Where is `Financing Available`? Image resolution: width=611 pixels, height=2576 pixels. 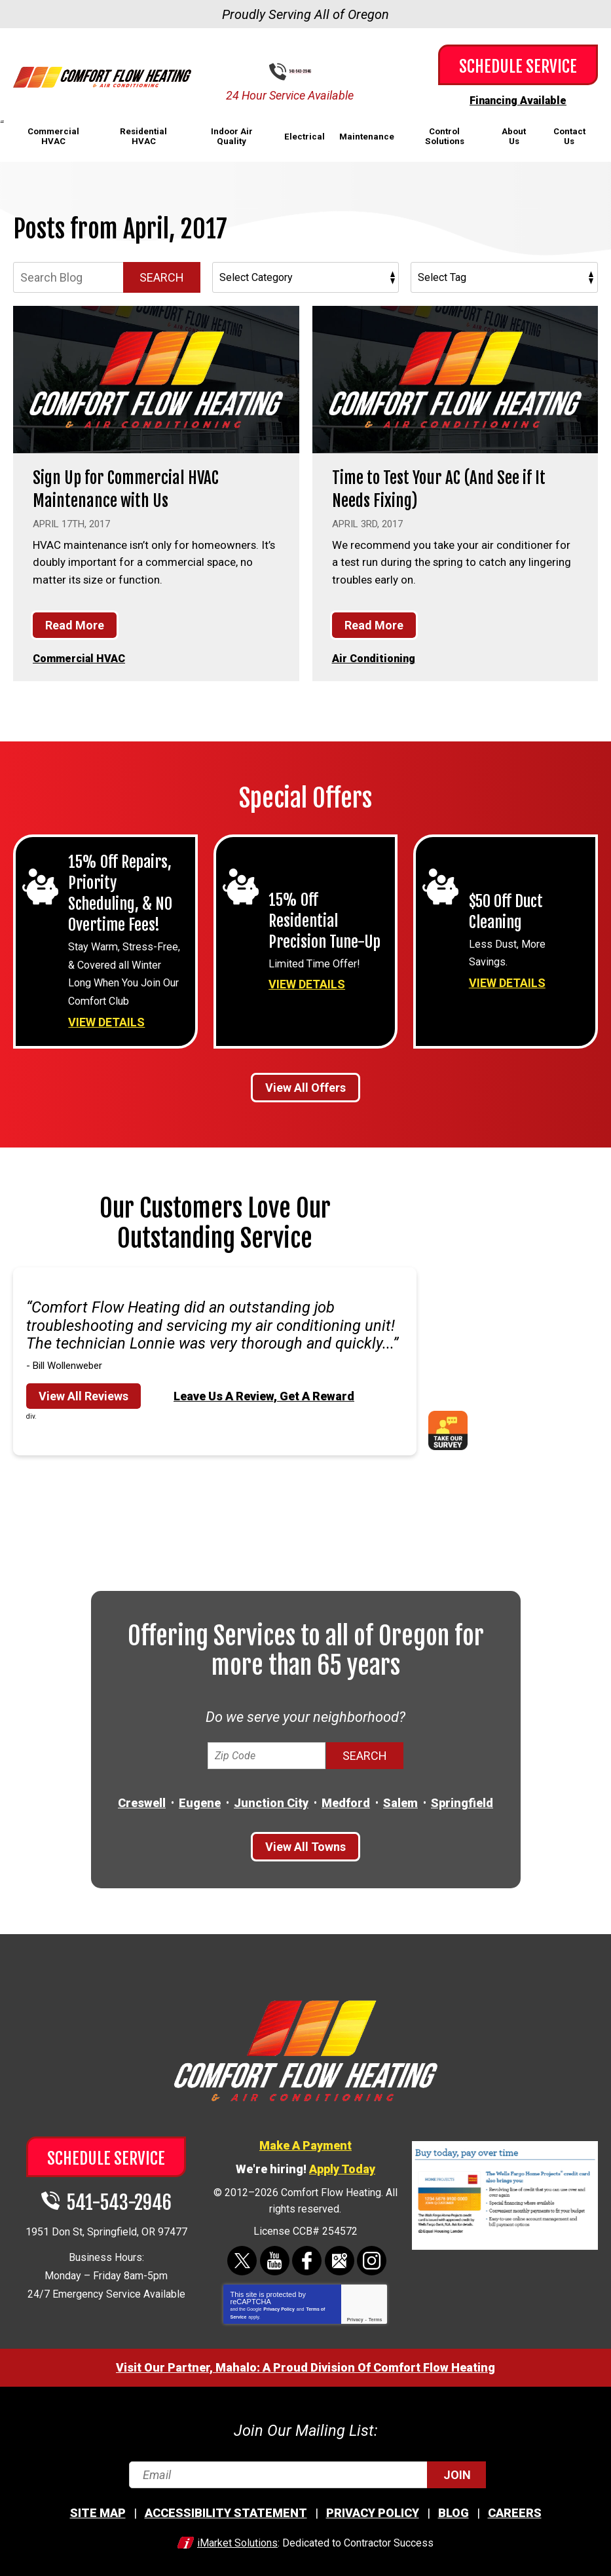 Financing Available is located at coordinates (518, 100).